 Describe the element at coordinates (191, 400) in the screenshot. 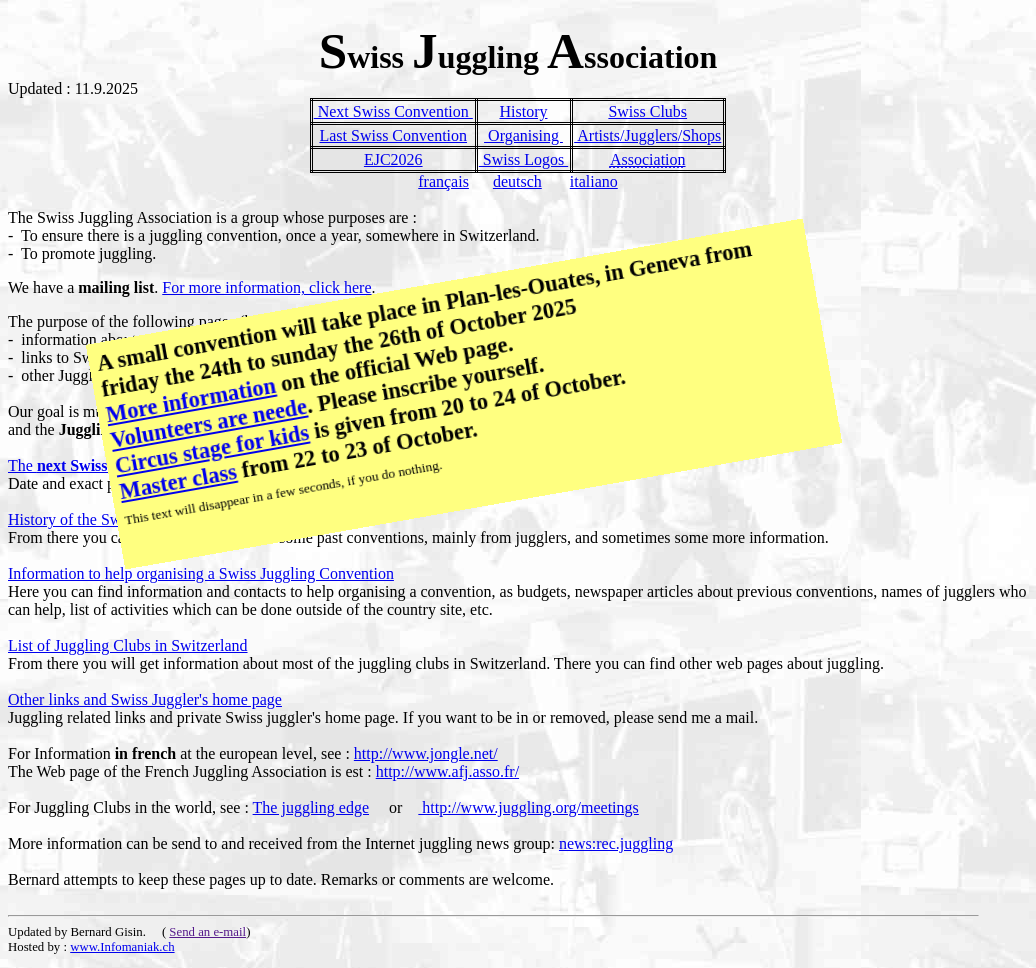

I see `More information` at that location.